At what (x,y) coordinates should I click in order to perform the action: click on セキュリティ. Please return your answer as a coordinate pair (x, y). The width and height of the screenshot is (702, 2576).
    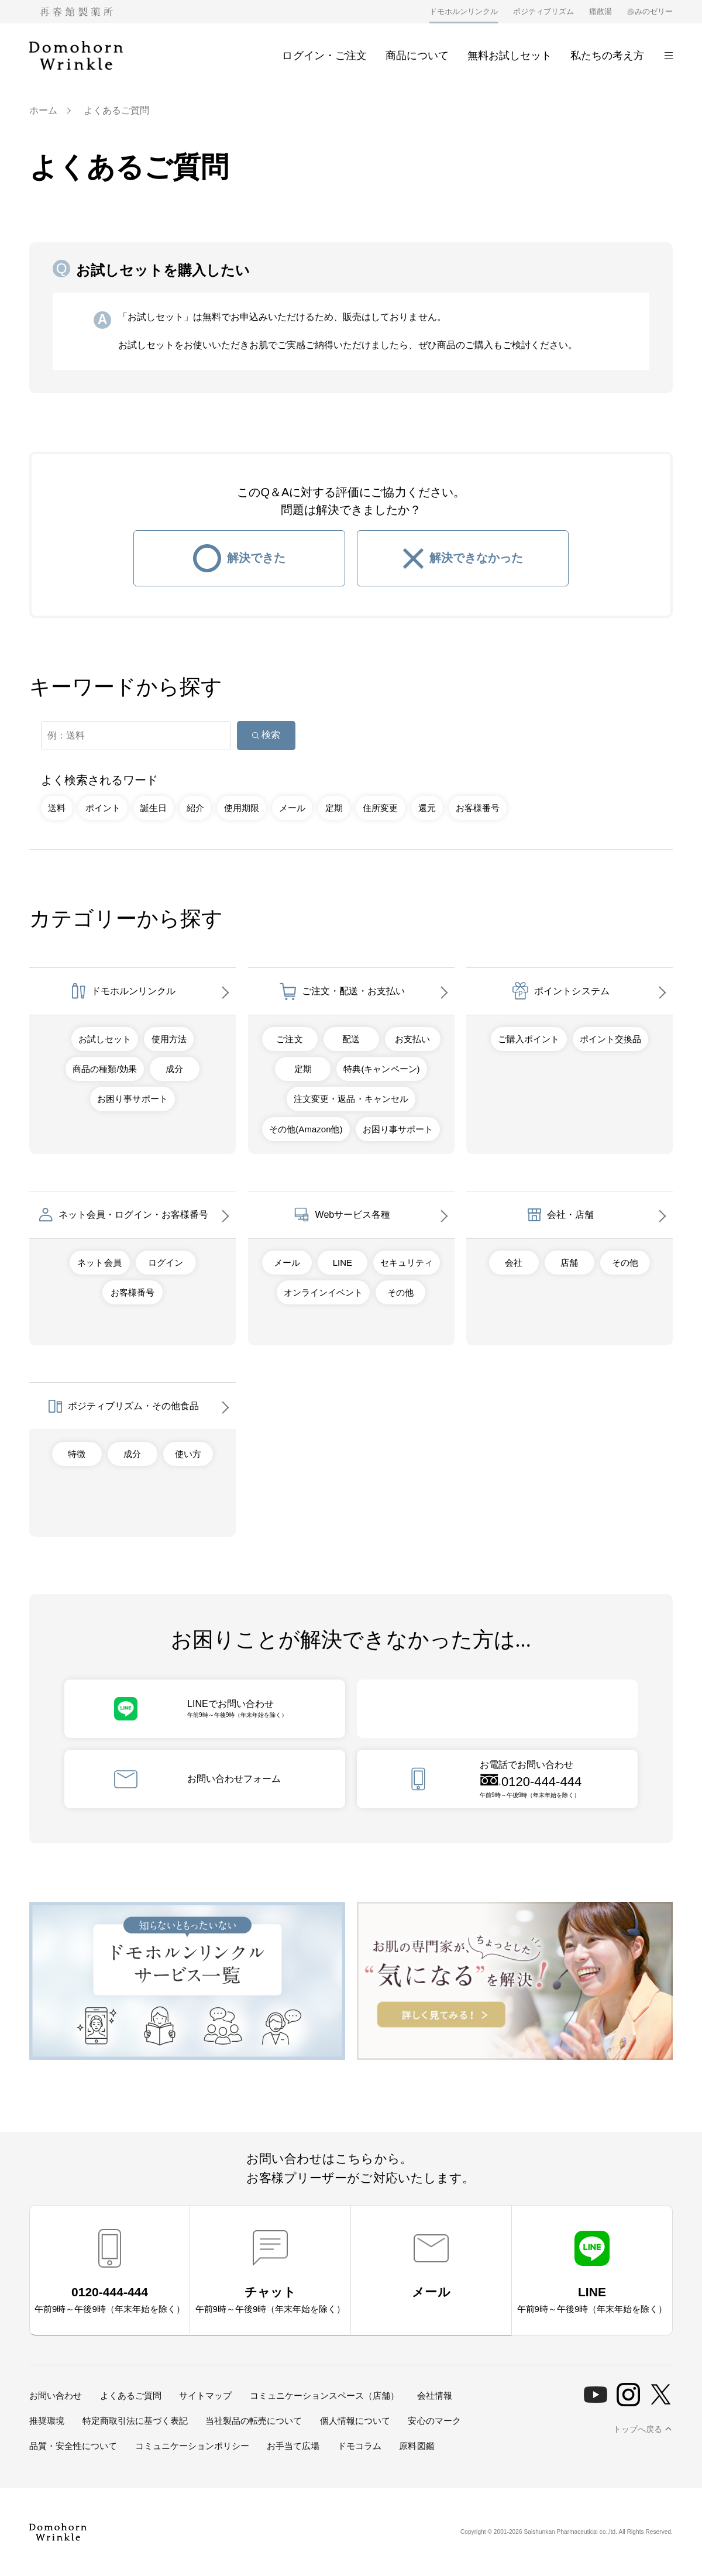
    Looking at the image, I should click on (406, 1263).